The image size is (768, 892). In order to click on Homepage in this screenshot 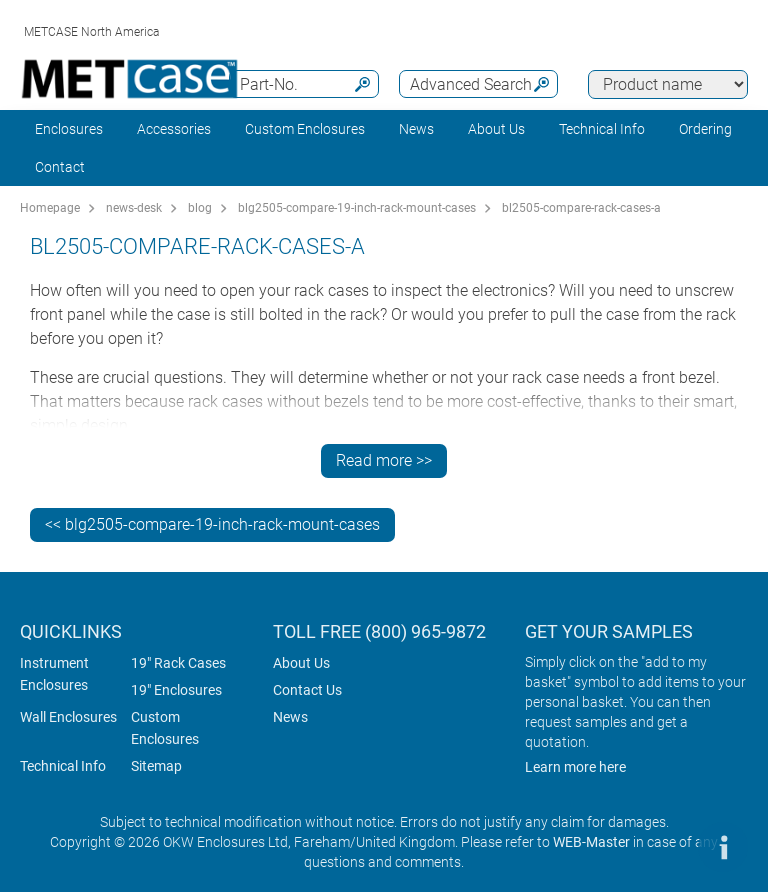, I will do `click(50, 208)`.